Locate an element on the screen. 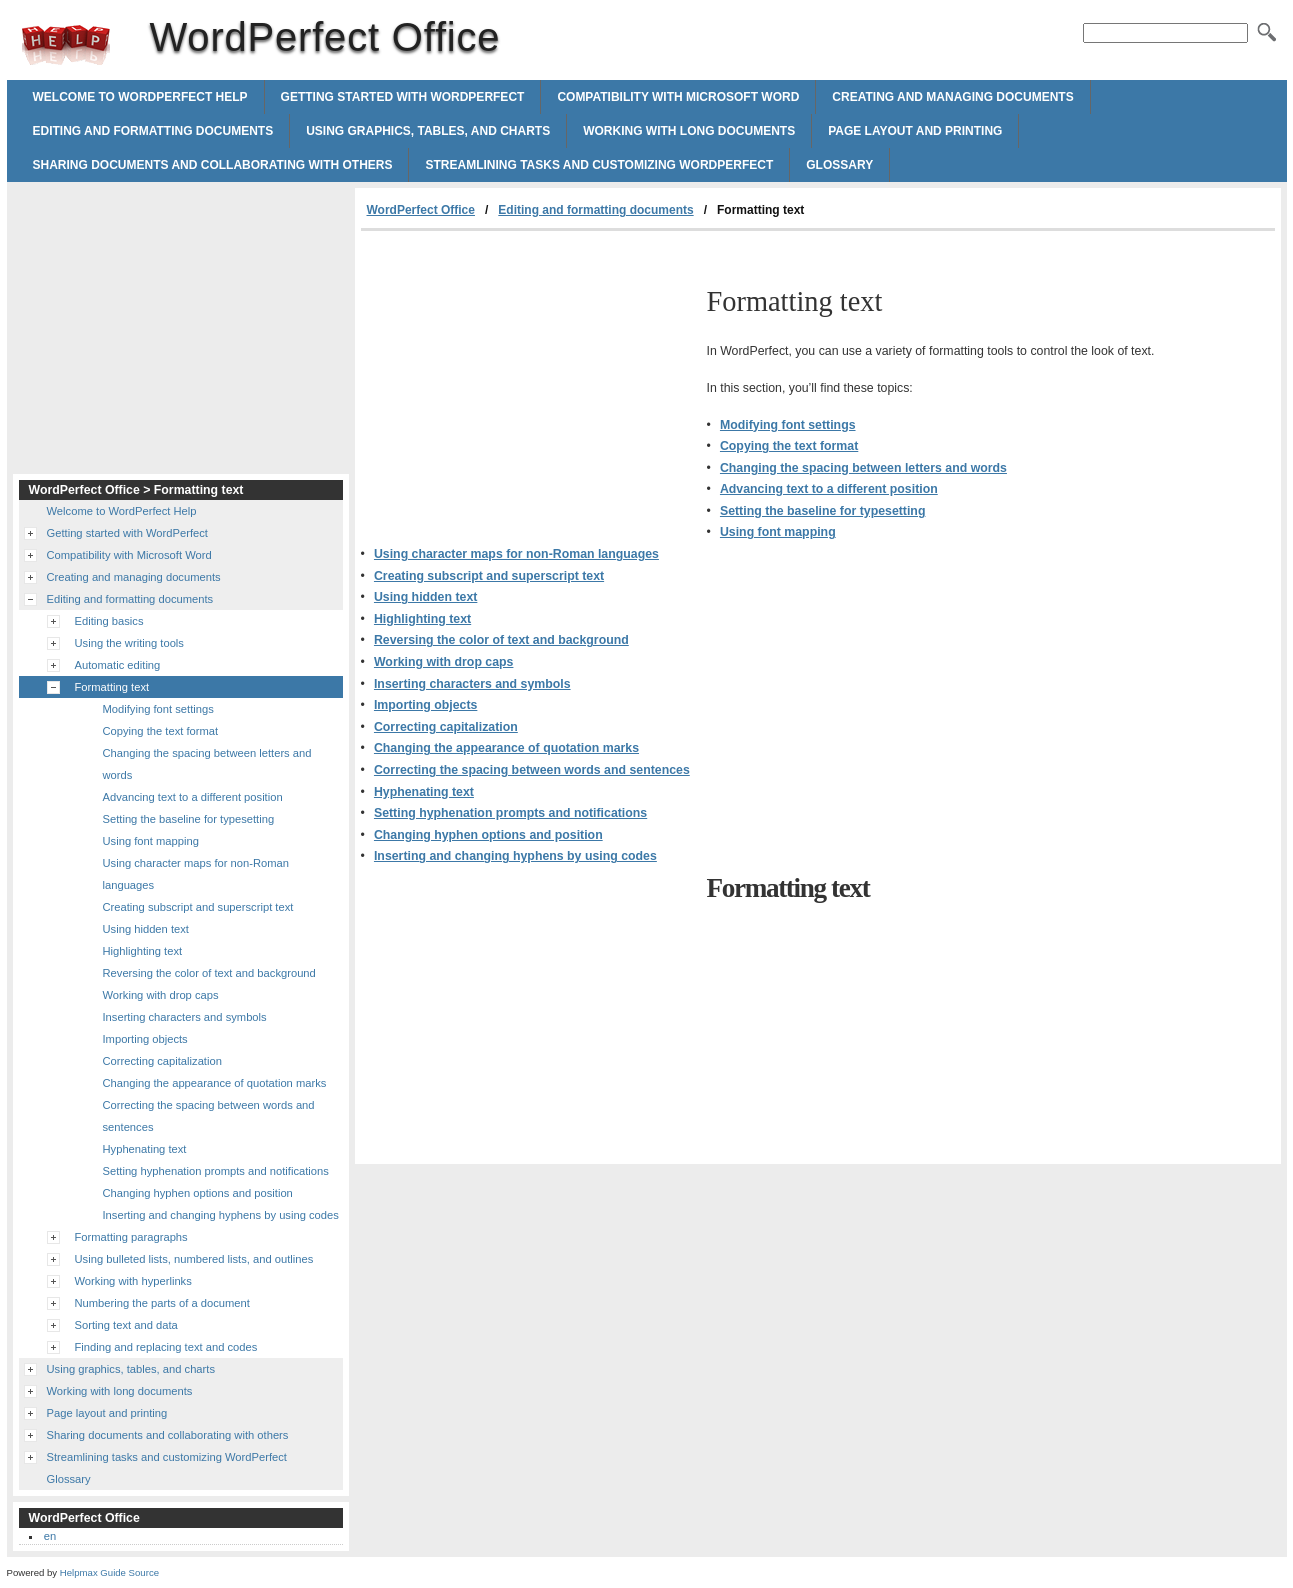 Image resolution: width=1293 pixels, height=1588 pixels. Helpmax Guide Source is located at coordinates (109, 1572).